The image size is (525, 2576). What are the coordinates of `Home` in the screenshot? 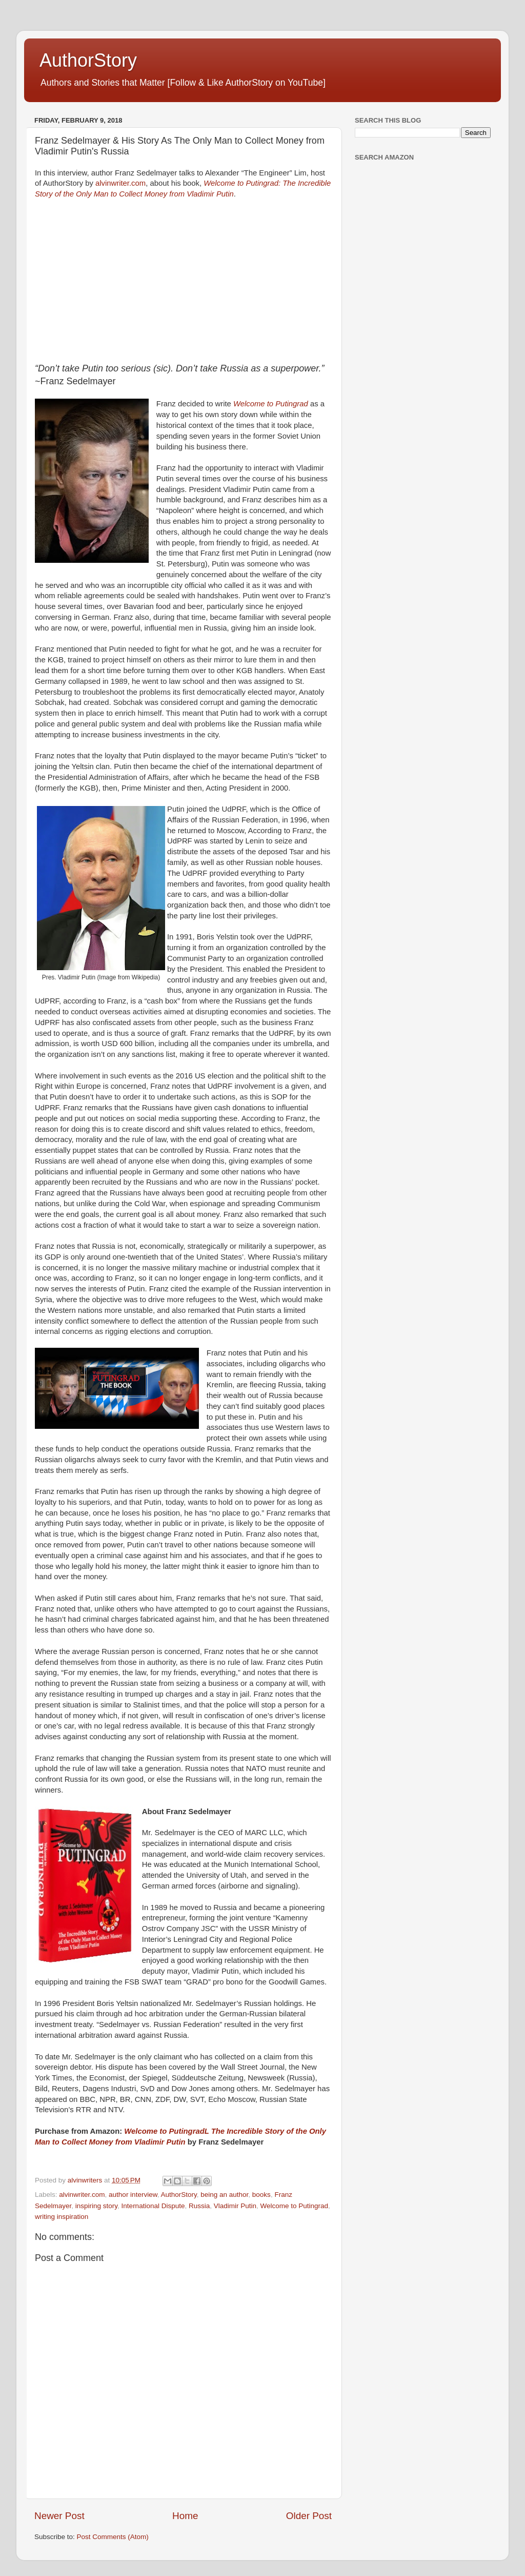 It's located at (185, 2515).